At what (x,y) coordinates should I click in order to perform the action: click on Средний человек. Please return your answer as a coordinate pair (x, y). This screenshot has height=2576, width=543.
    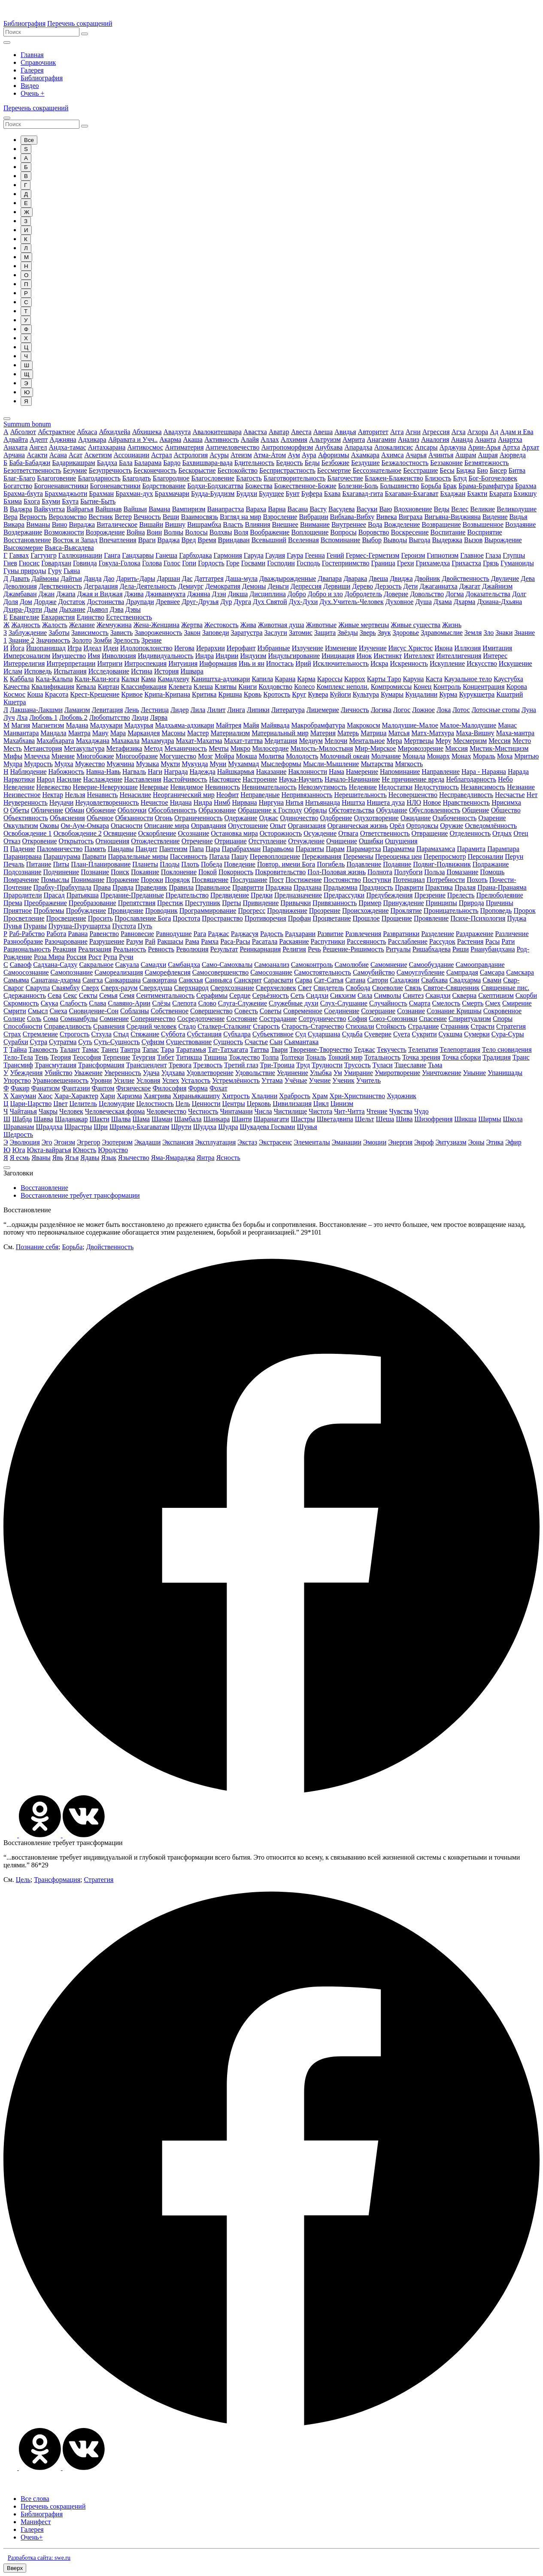
    Looking at the image, I should click on (152, 1026).